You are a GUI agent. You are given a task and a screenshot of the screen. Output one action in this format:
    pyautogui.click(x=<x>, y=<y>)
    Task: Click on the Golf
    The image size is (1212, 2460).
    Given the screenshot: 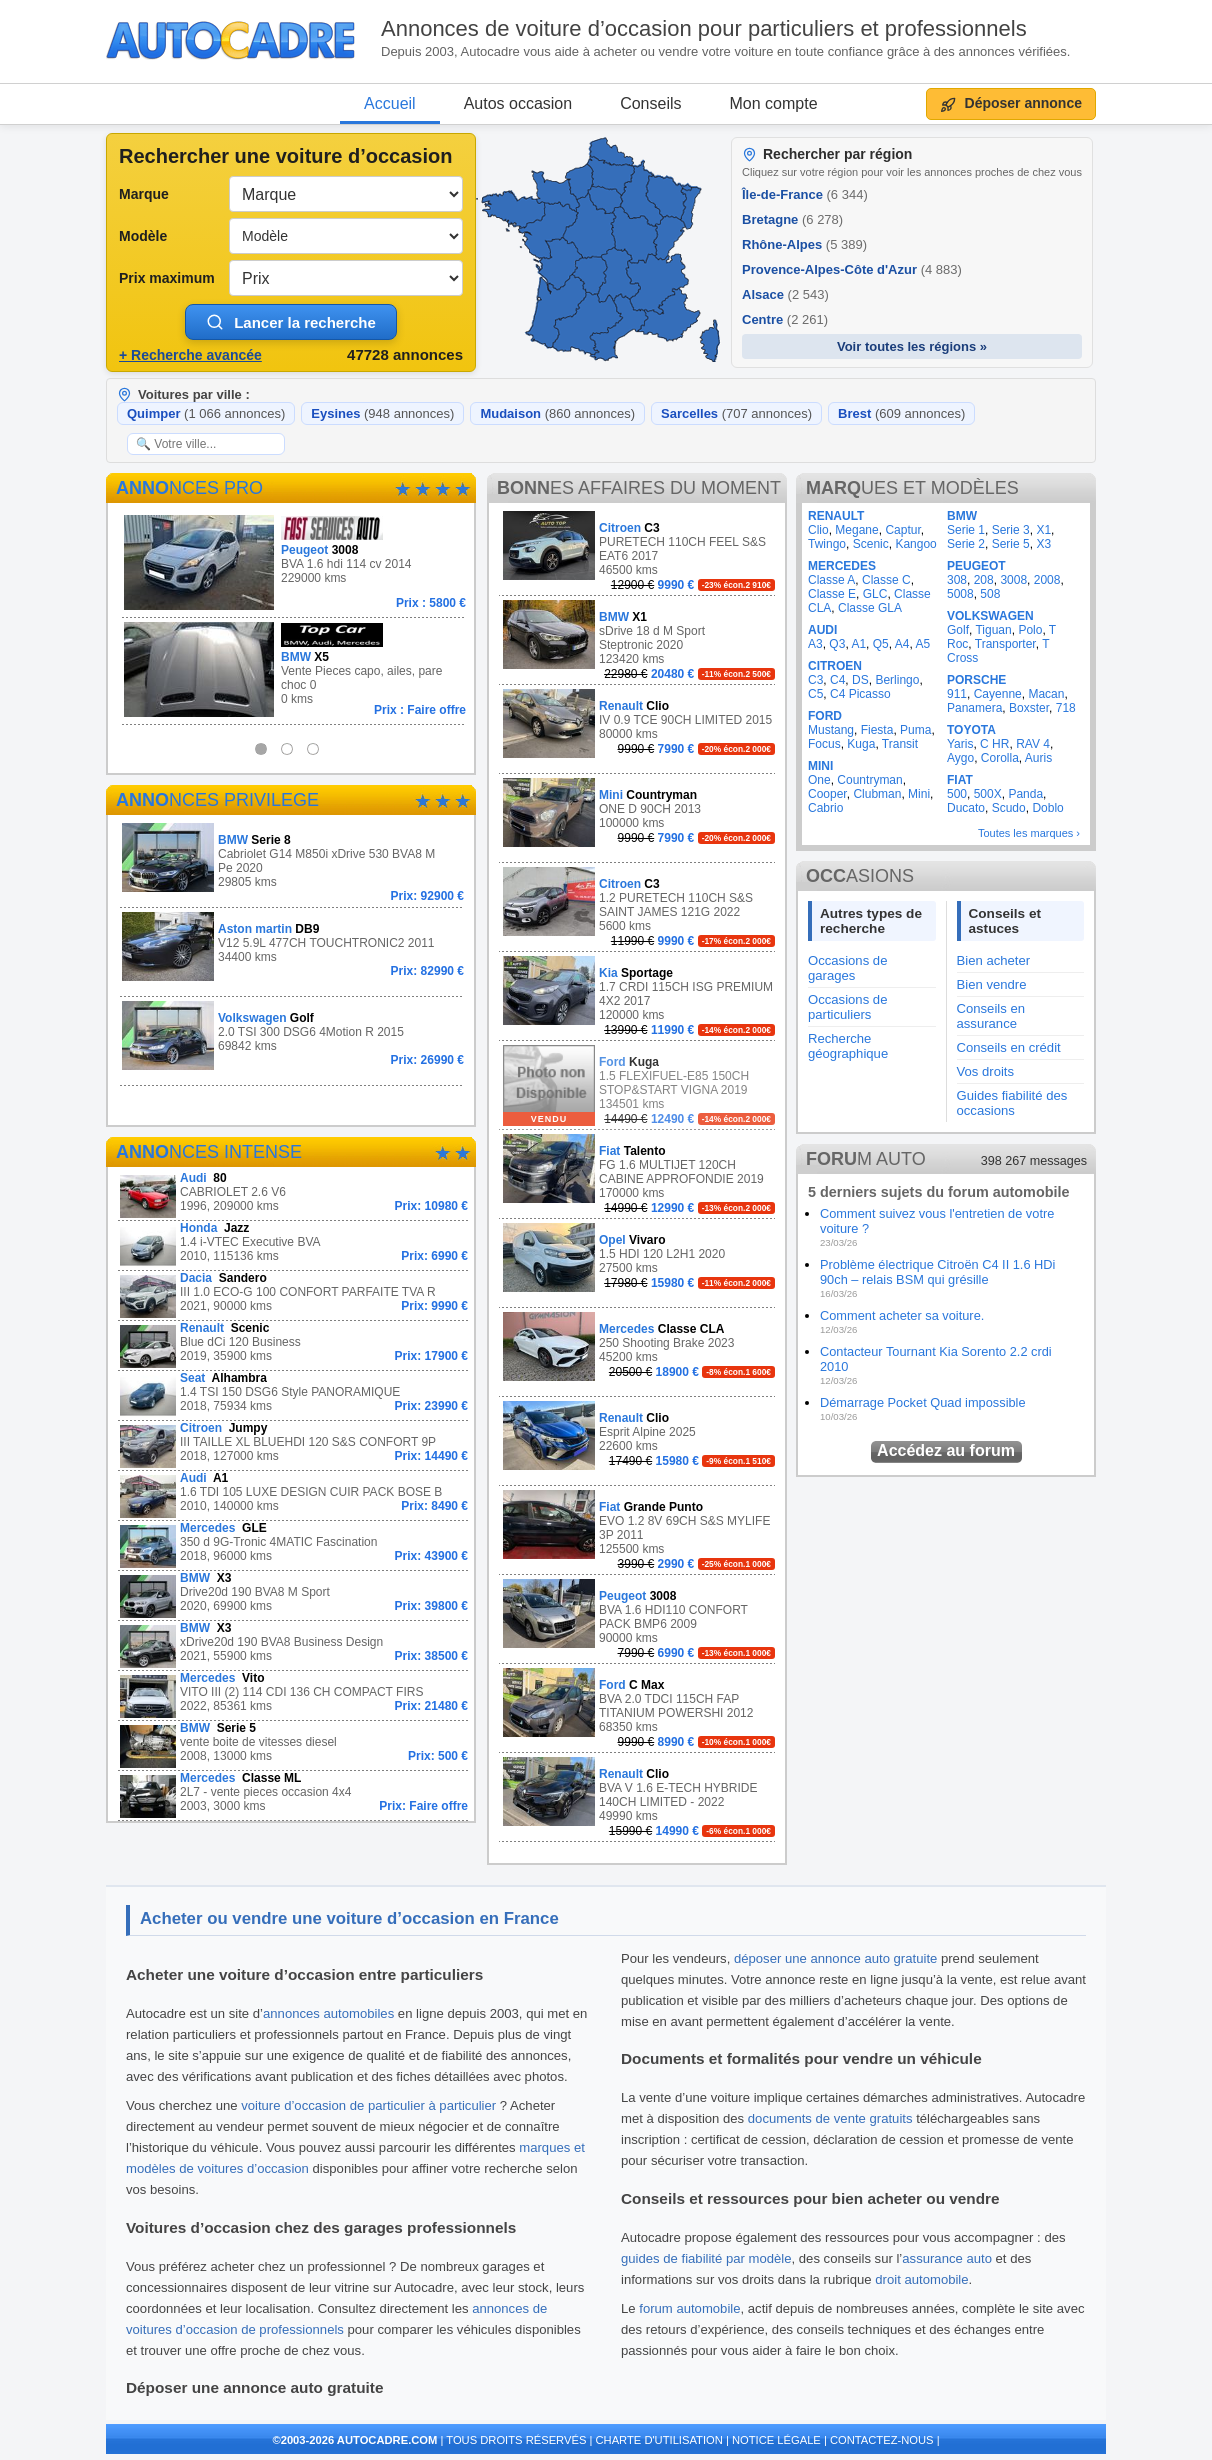 What is the action you would take?
    pyautogui.click(x=958, y=630)
    